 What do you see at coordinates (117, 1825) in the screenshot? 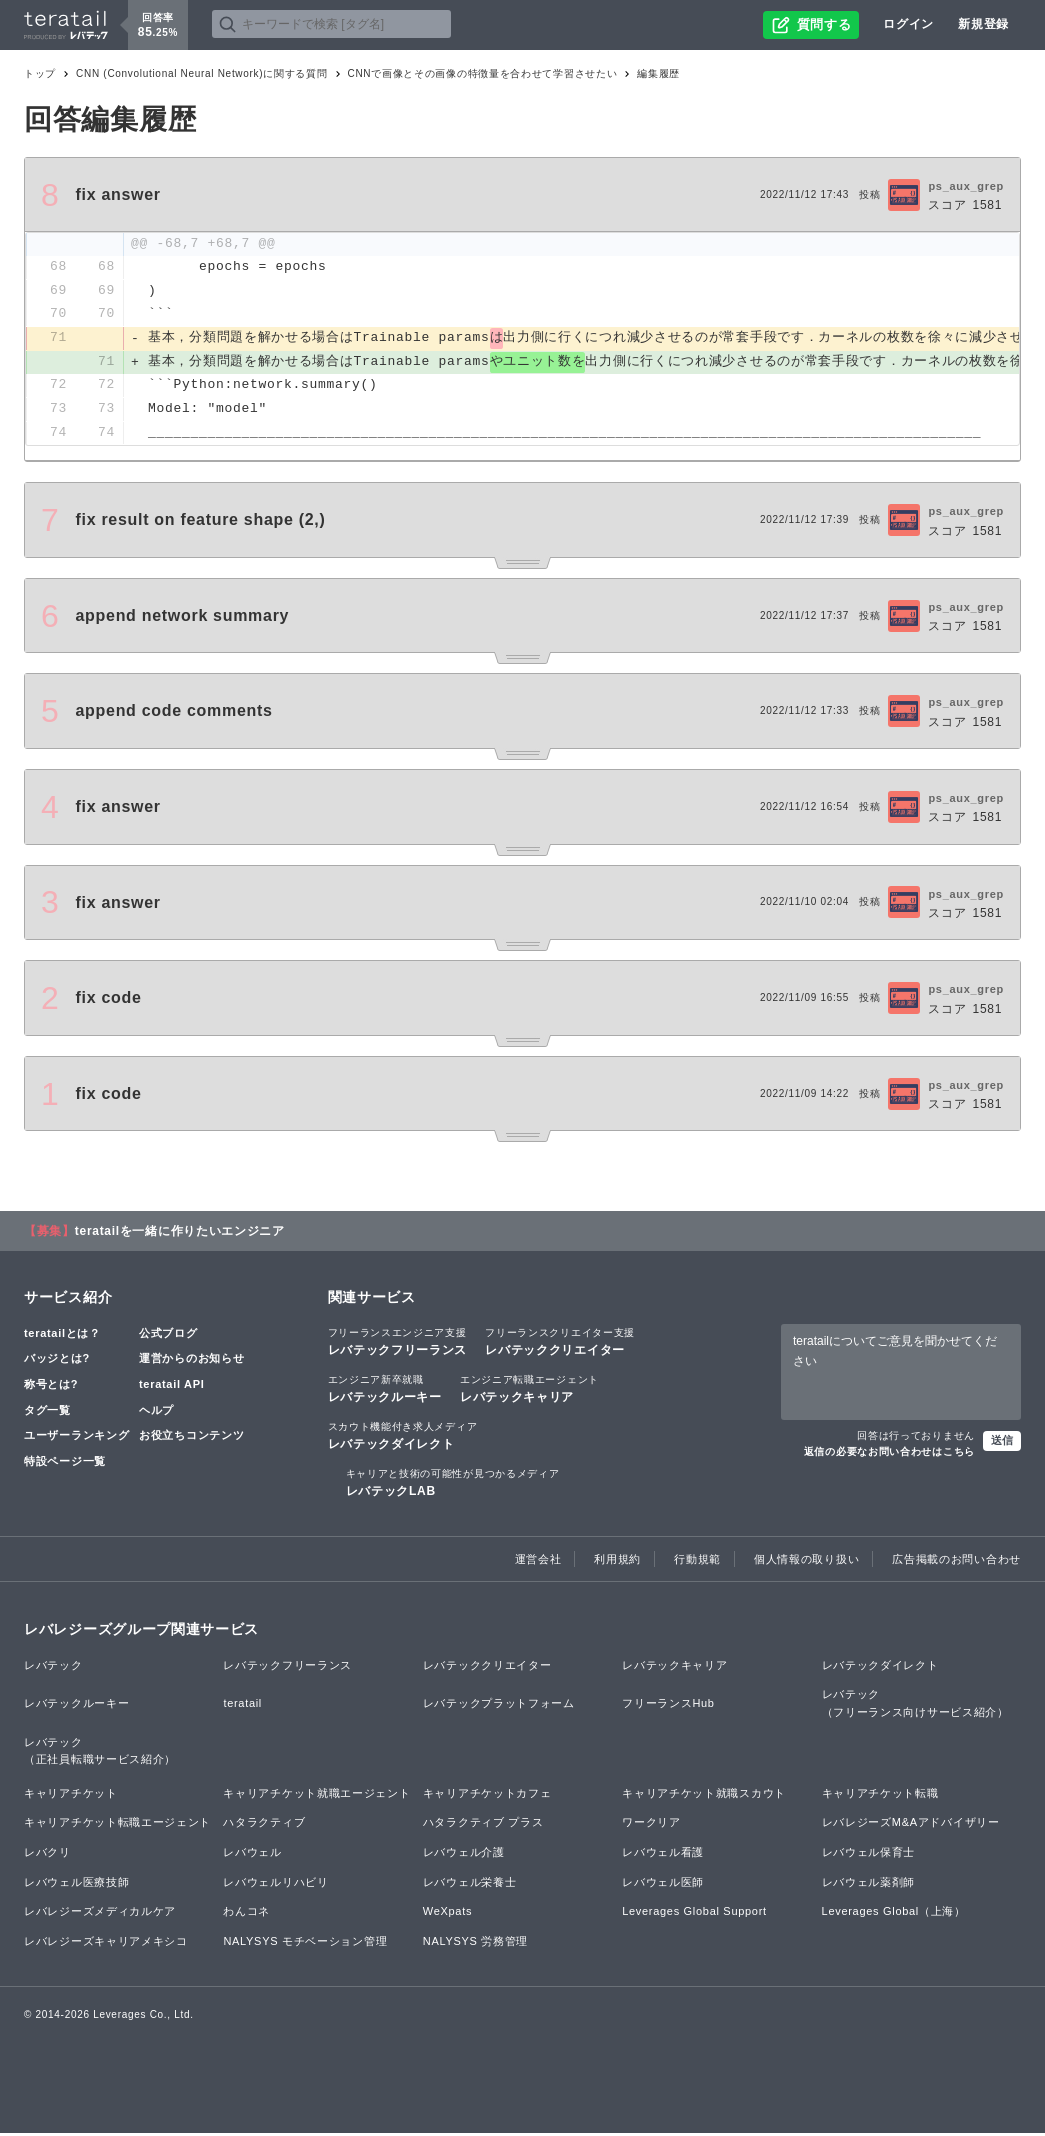
I see `キャリアチケット転職エージェント` at bounding box center [117, 1825].